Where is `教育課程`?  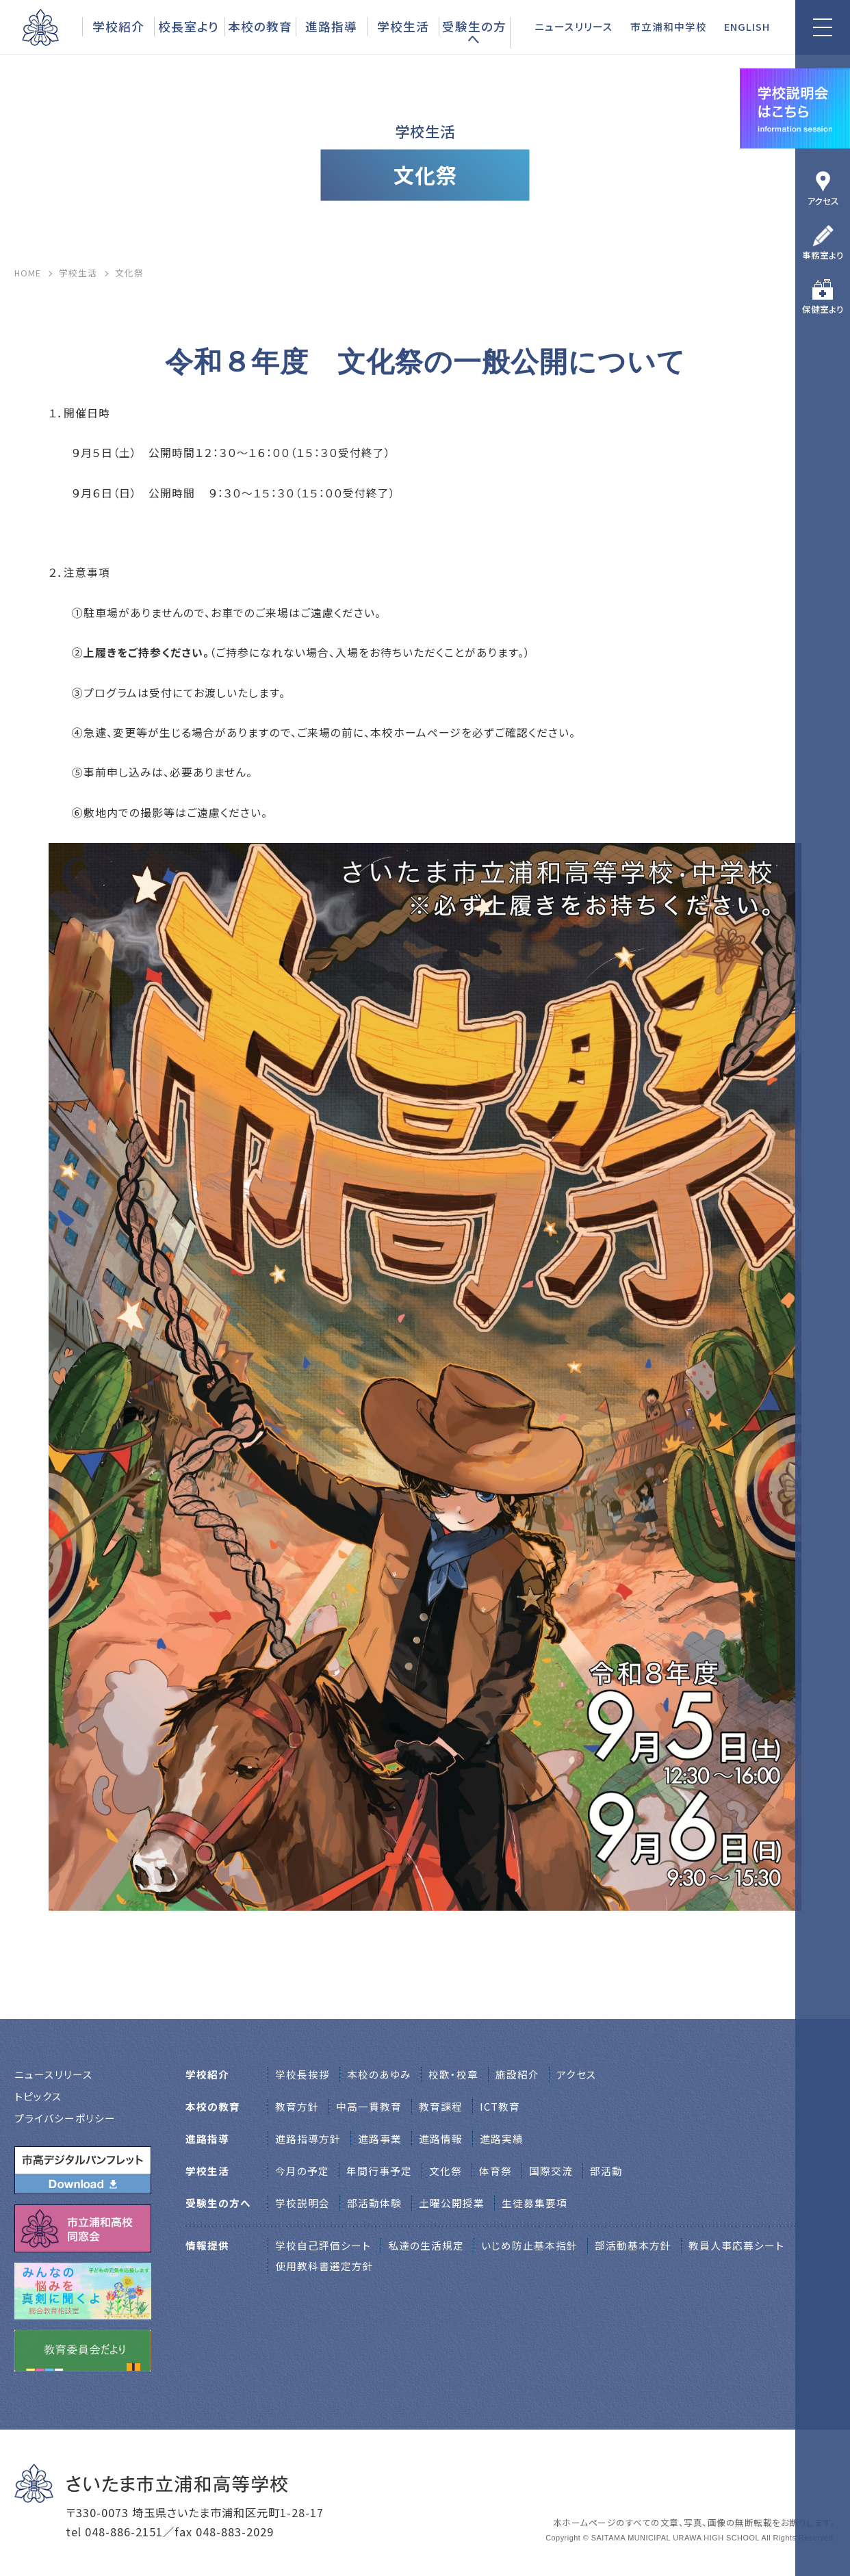
教育課程 is located at coordinates (441, 2106).